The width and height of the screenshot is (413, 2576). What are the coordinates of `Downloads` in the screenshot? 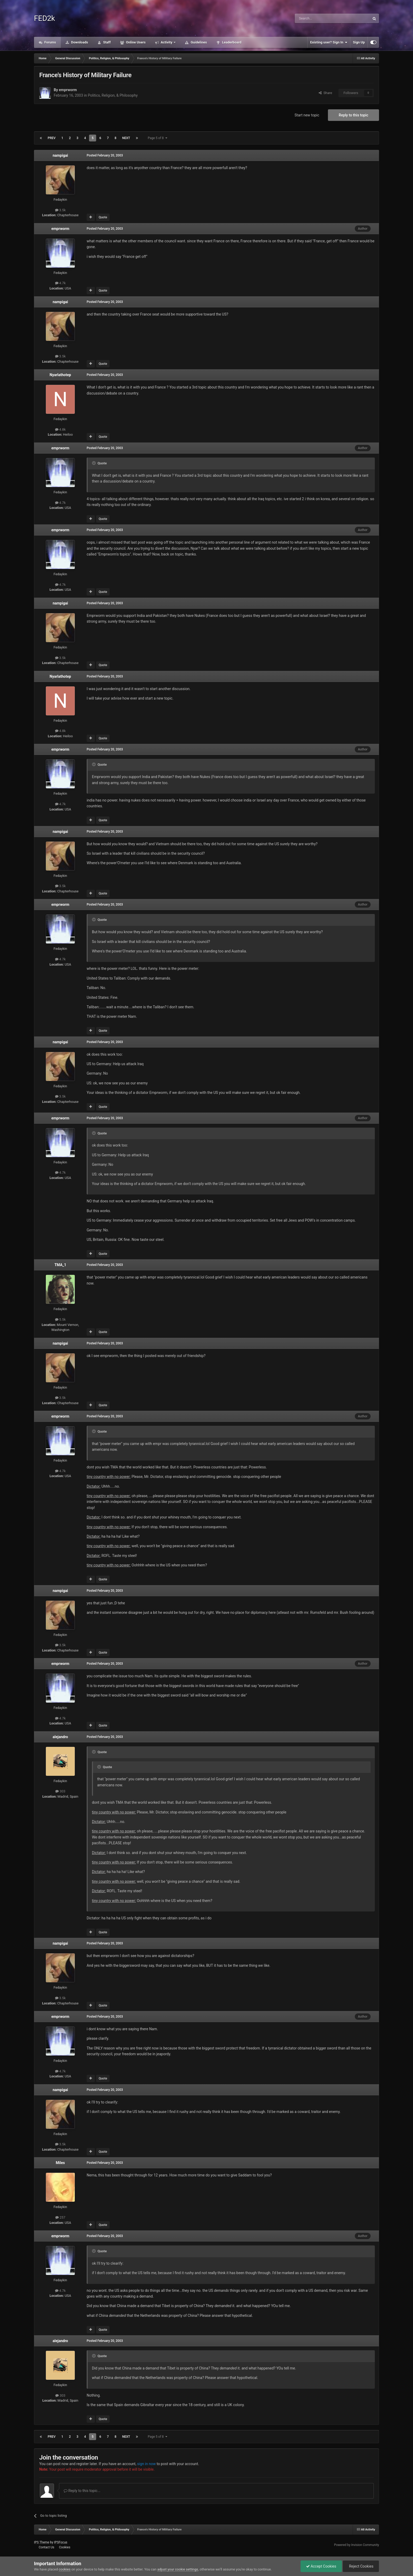 It's located at (79, 42).